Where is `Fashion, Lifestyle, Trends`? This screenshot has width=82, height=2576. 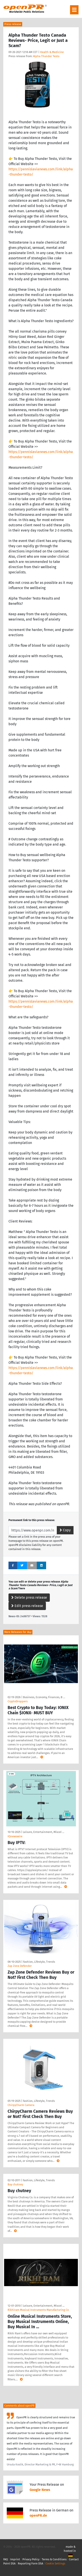 Fashion, Lifestyle, Trends is located at coordinates (39, 1961).